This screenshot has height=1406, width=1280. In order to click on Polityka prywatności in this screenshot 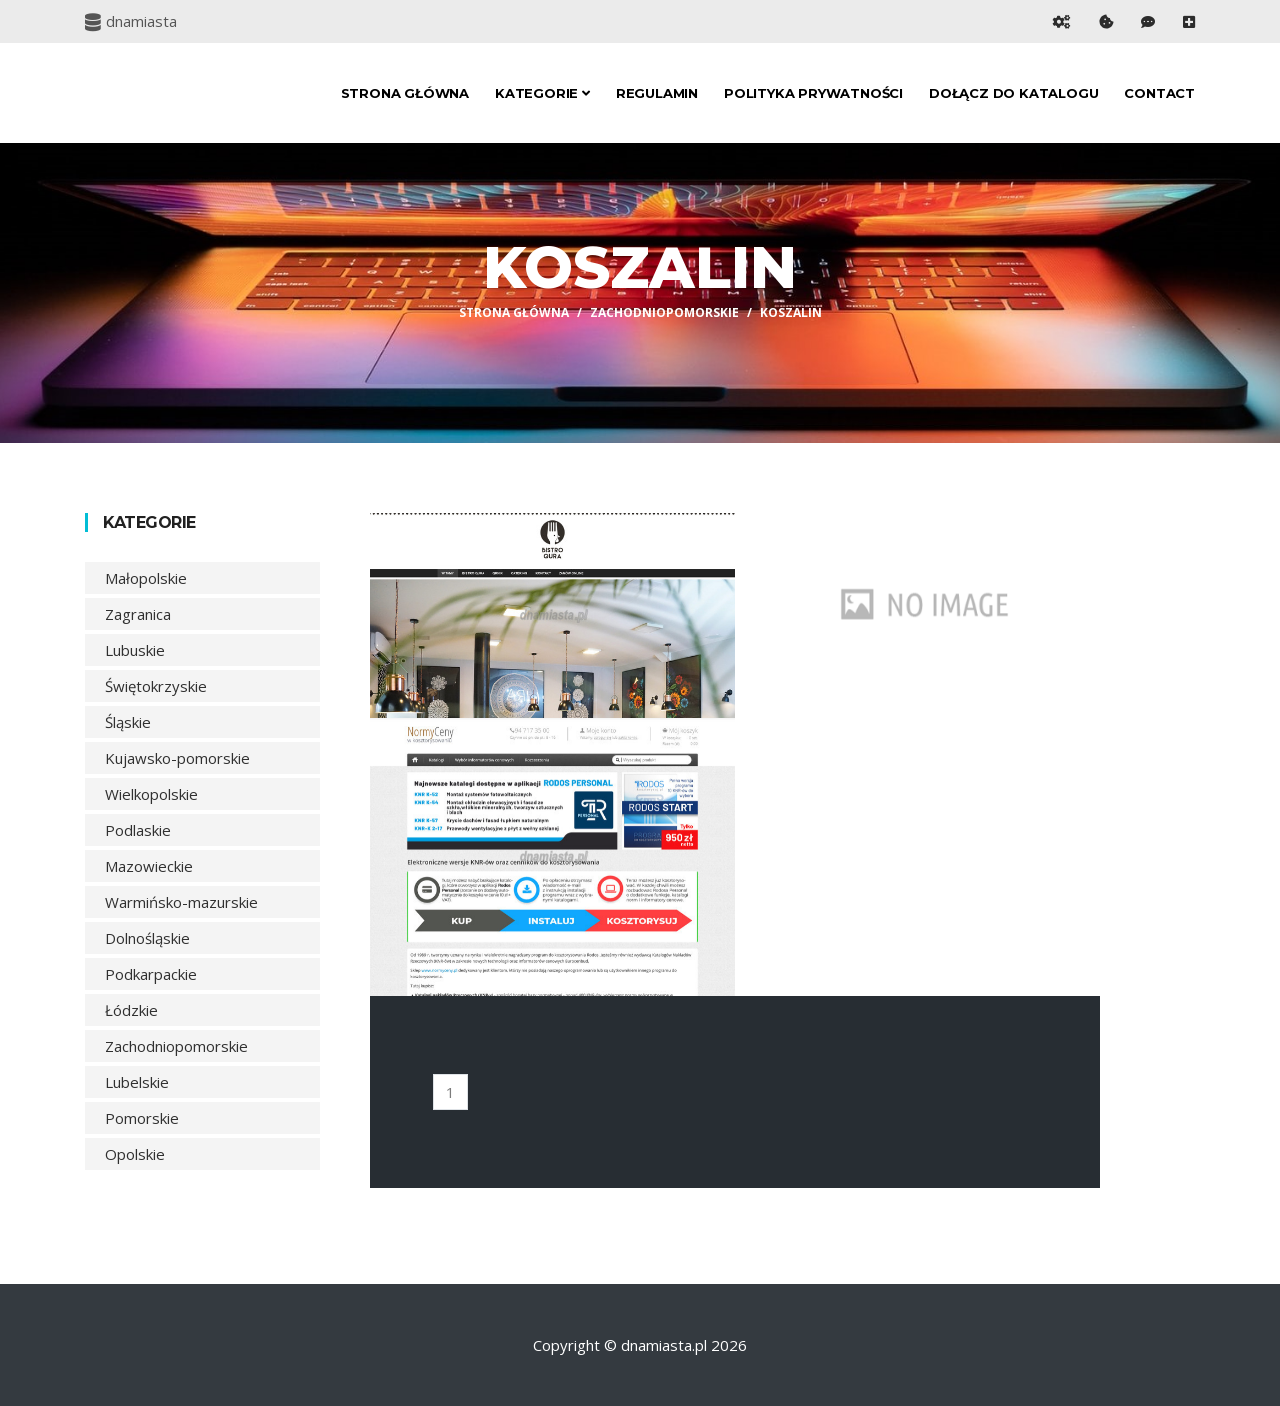, I will do `click(813, 93)`.